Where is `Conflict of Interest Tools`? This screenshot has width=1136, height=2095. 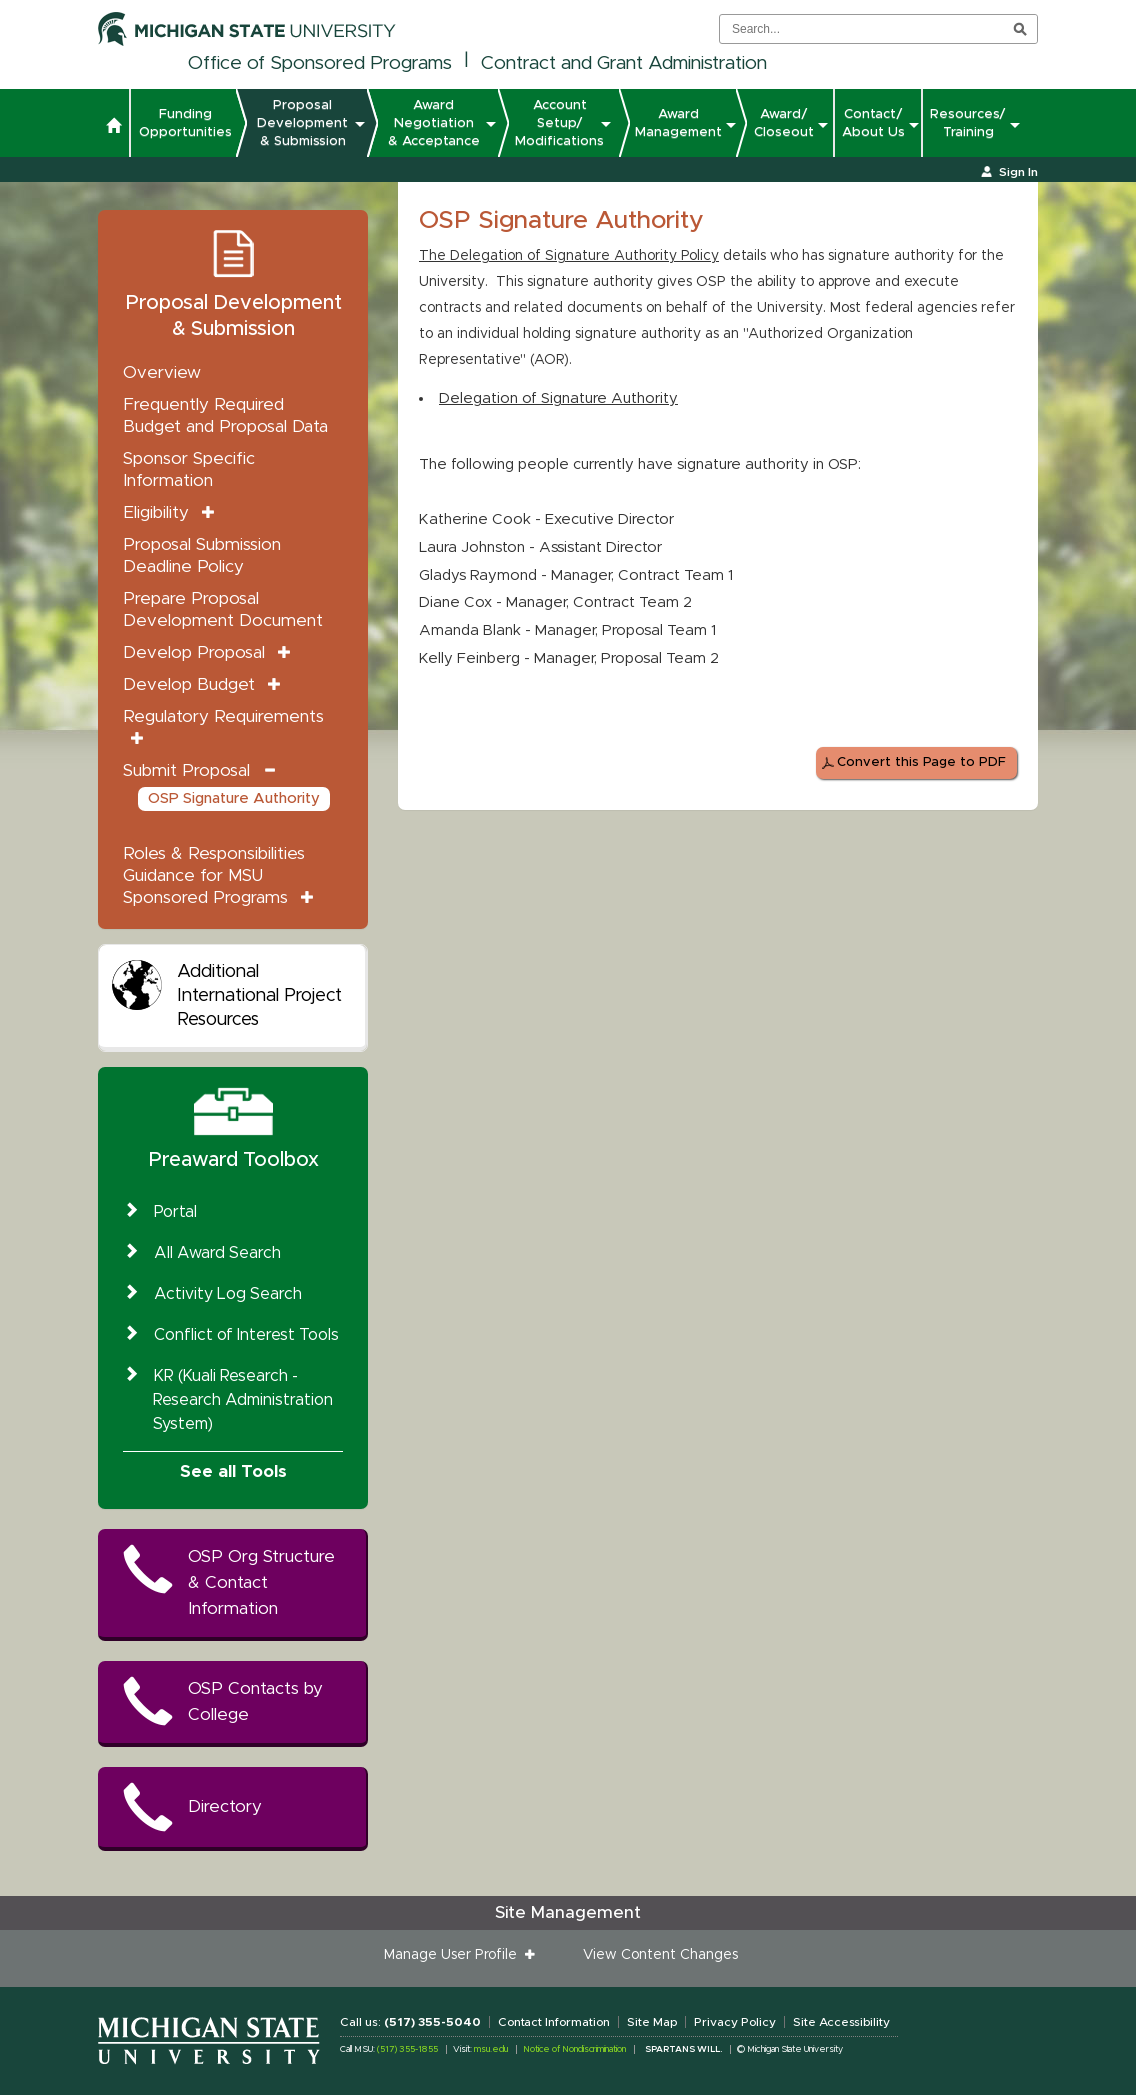
Conflict of Interest Tools is located at coordinates (246, 1335).